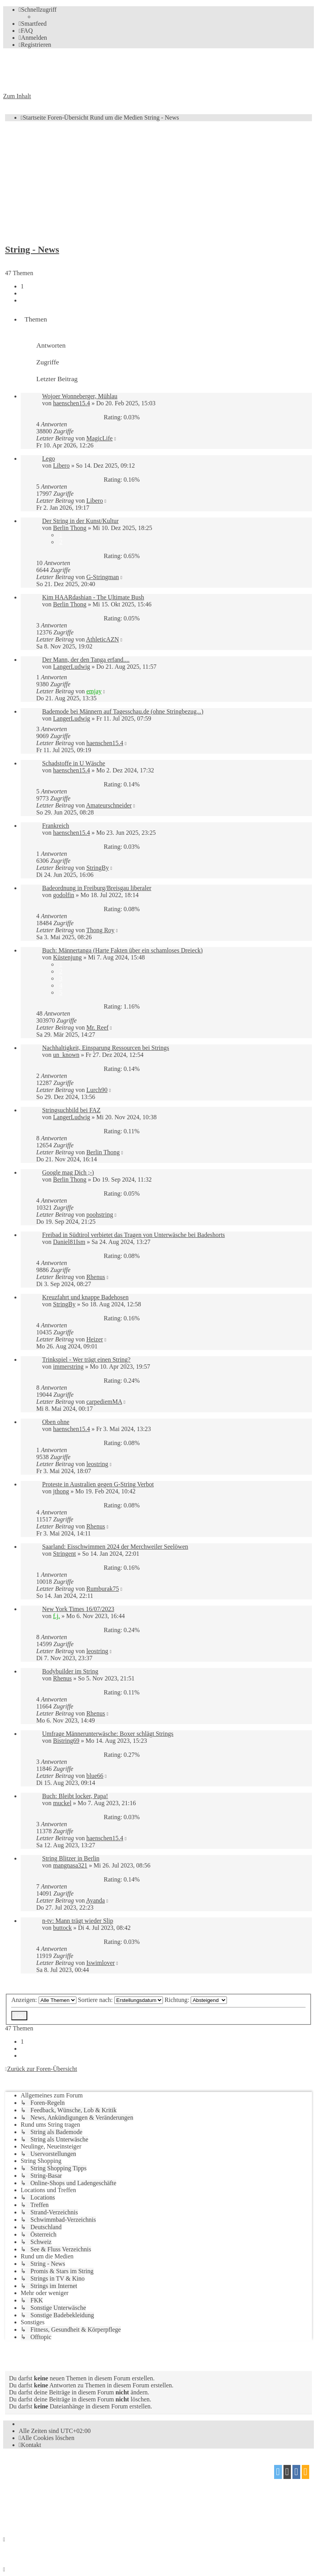 Image resolution: width=317 pixels, height=2576 pixels. What do you see at coordinates (97, 1464) in the screenshot?
I see `leostring` at bounding box center [97, 1464].